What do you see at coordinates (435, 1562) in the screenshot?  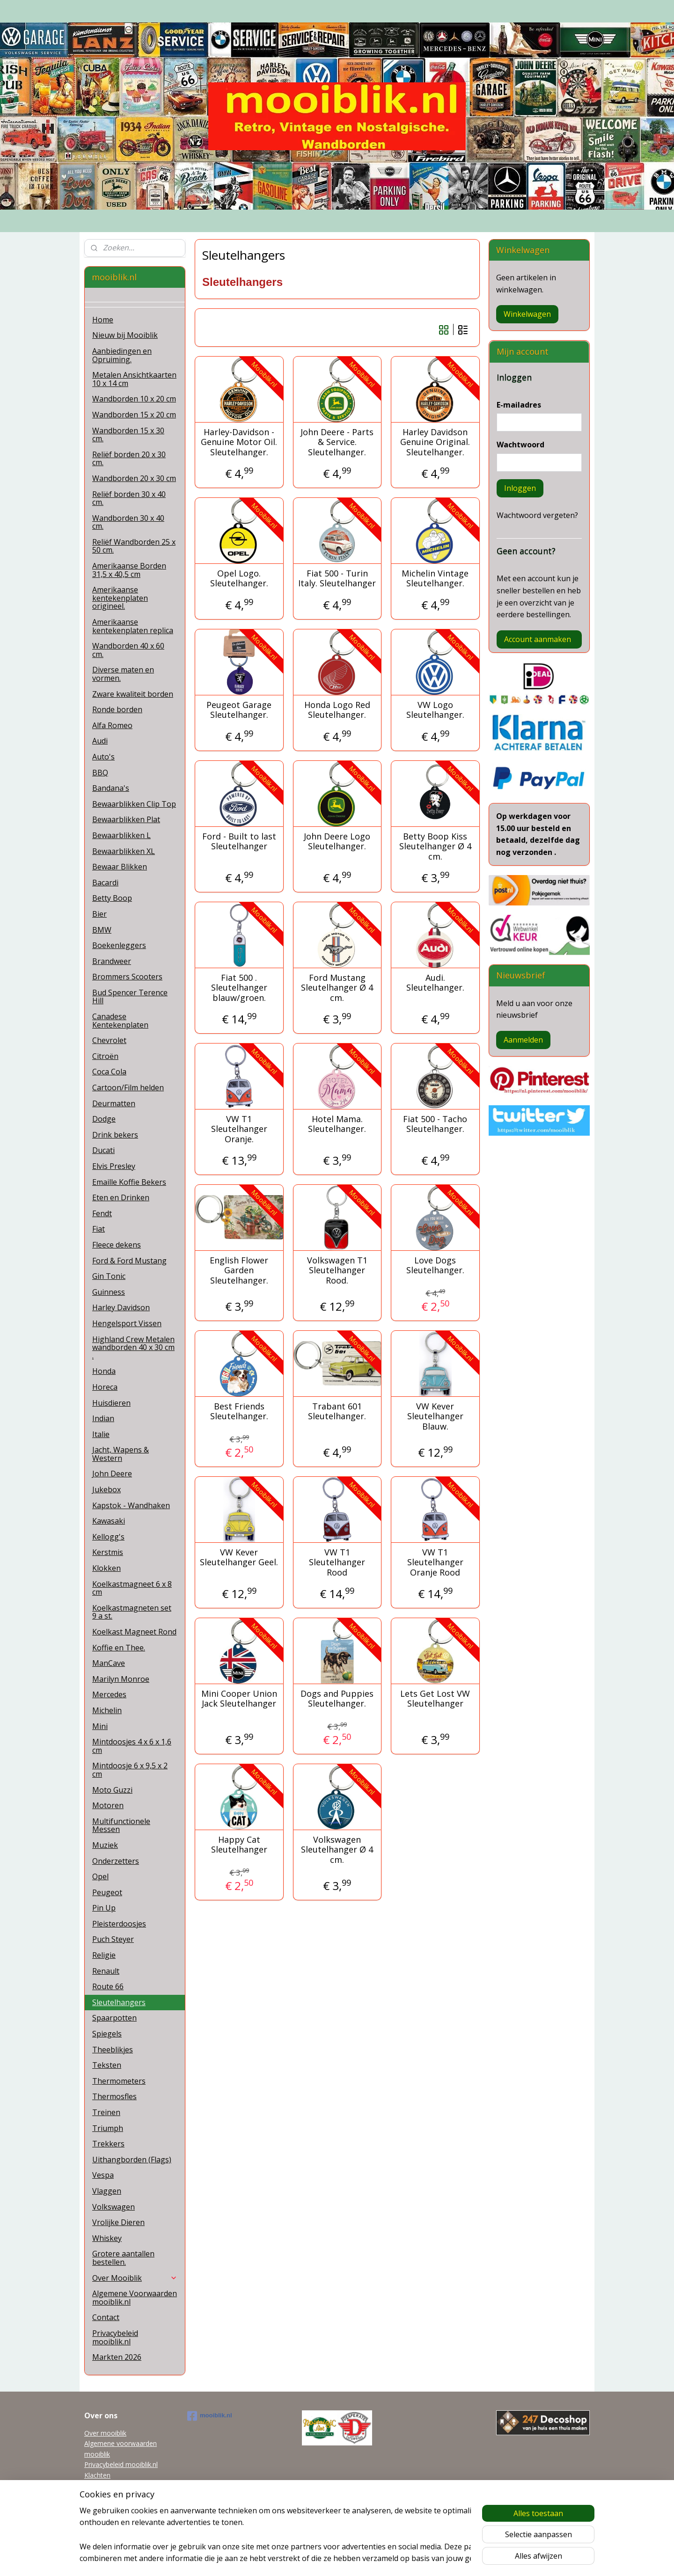 I see `VW T1 Sleutelhanger Oranje Rood` at bounding box center [435, 1562].